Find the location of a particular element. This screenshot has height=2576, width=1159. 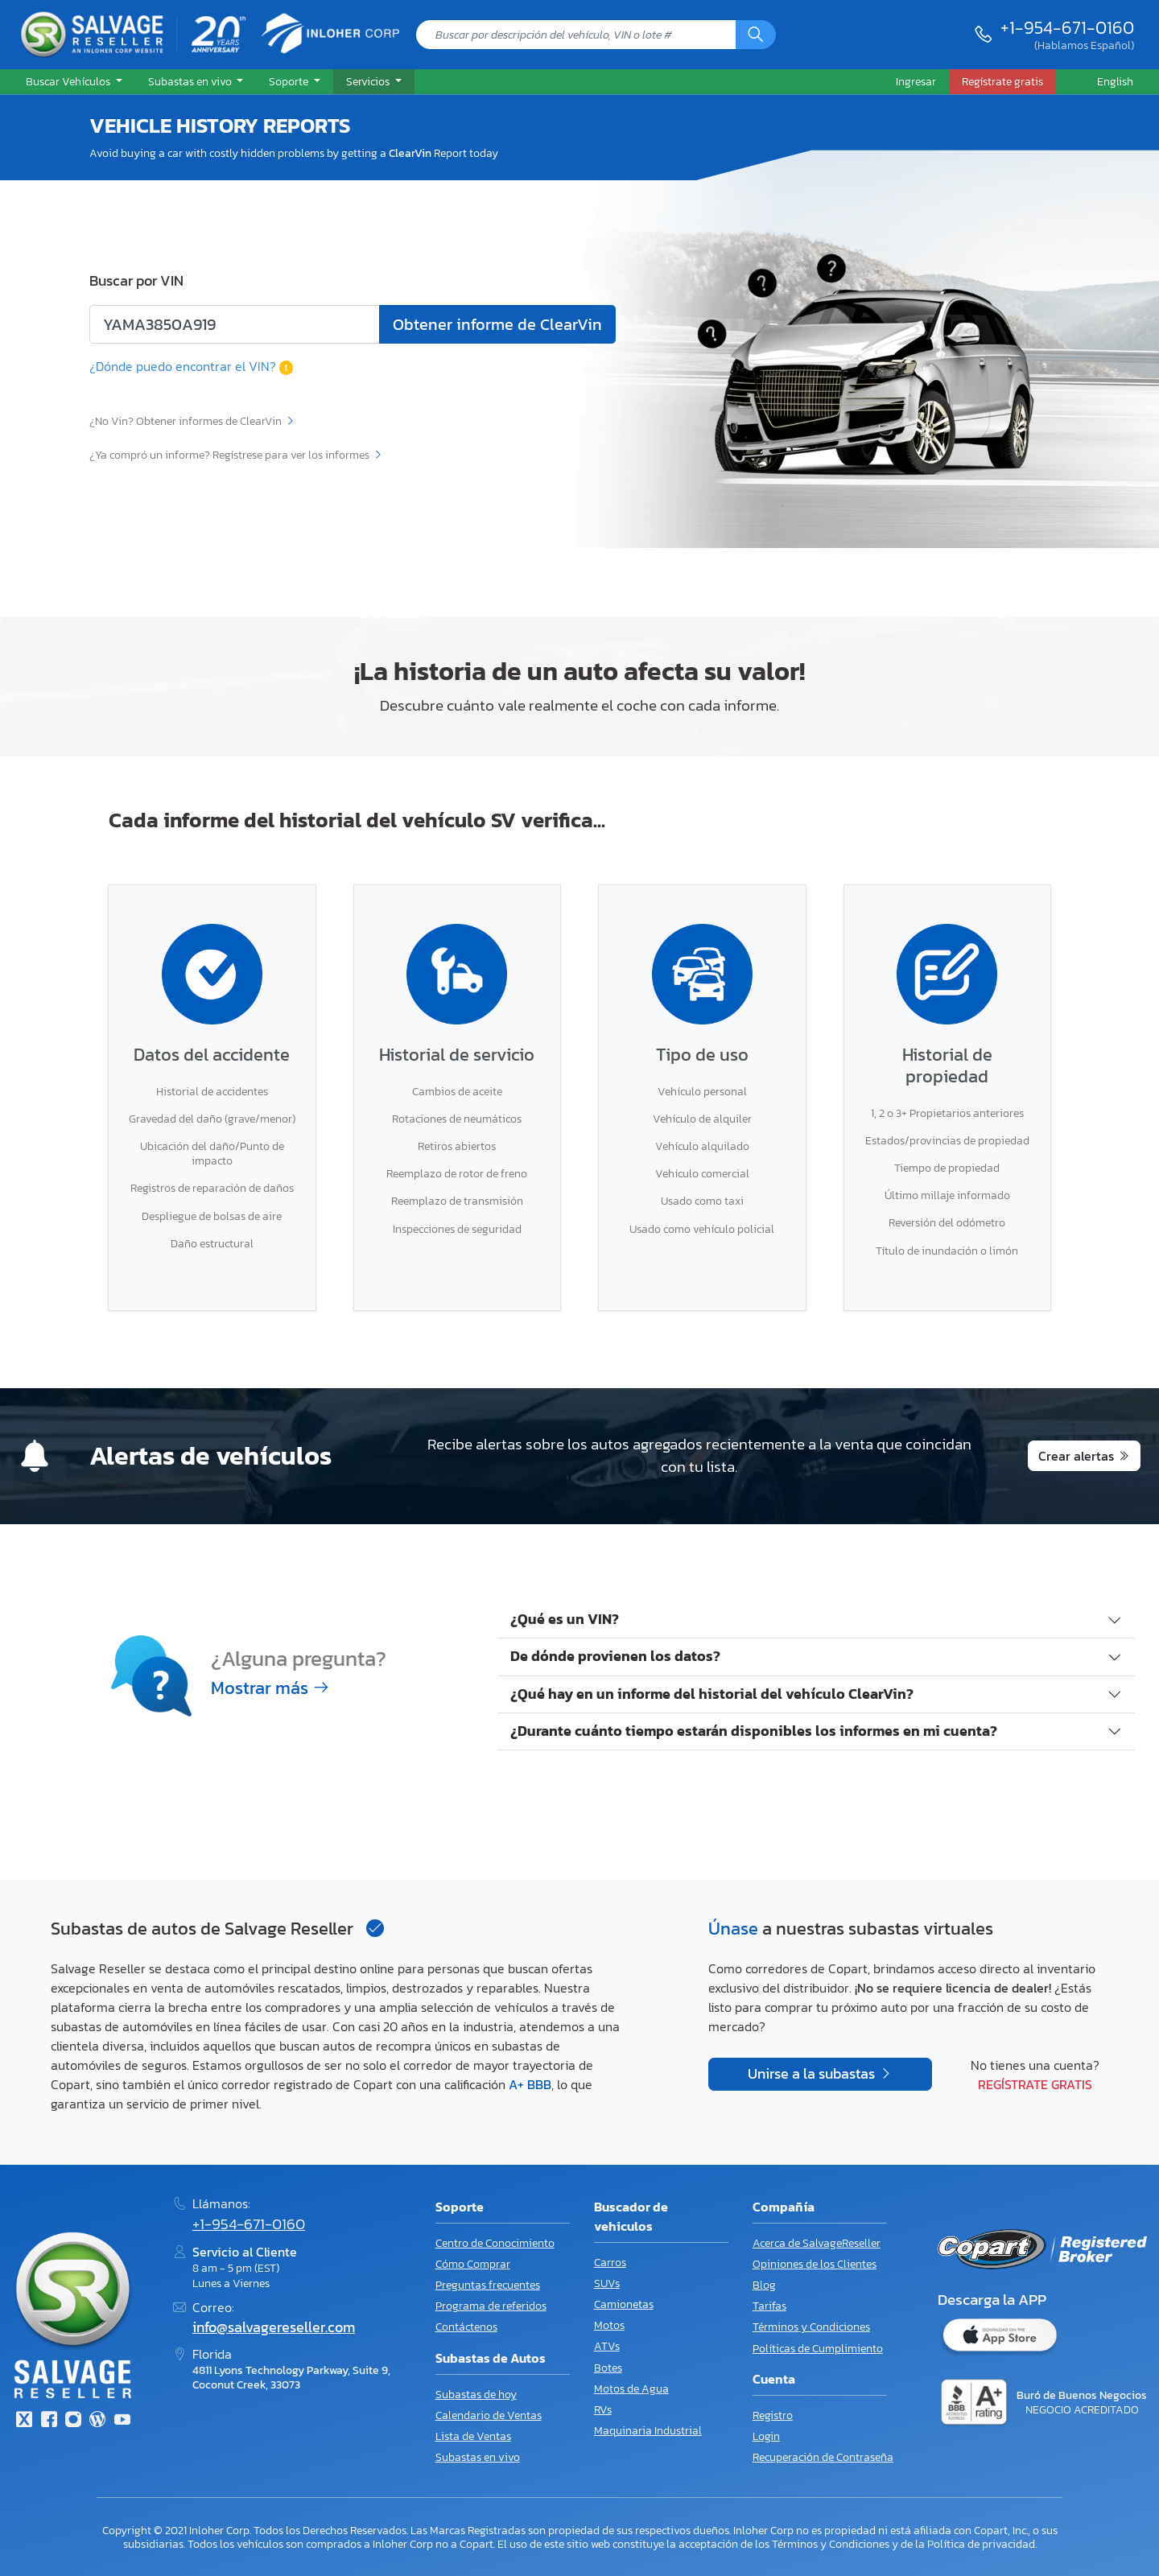

info@salvagereseller.com is located at coordinates (273, 2327).